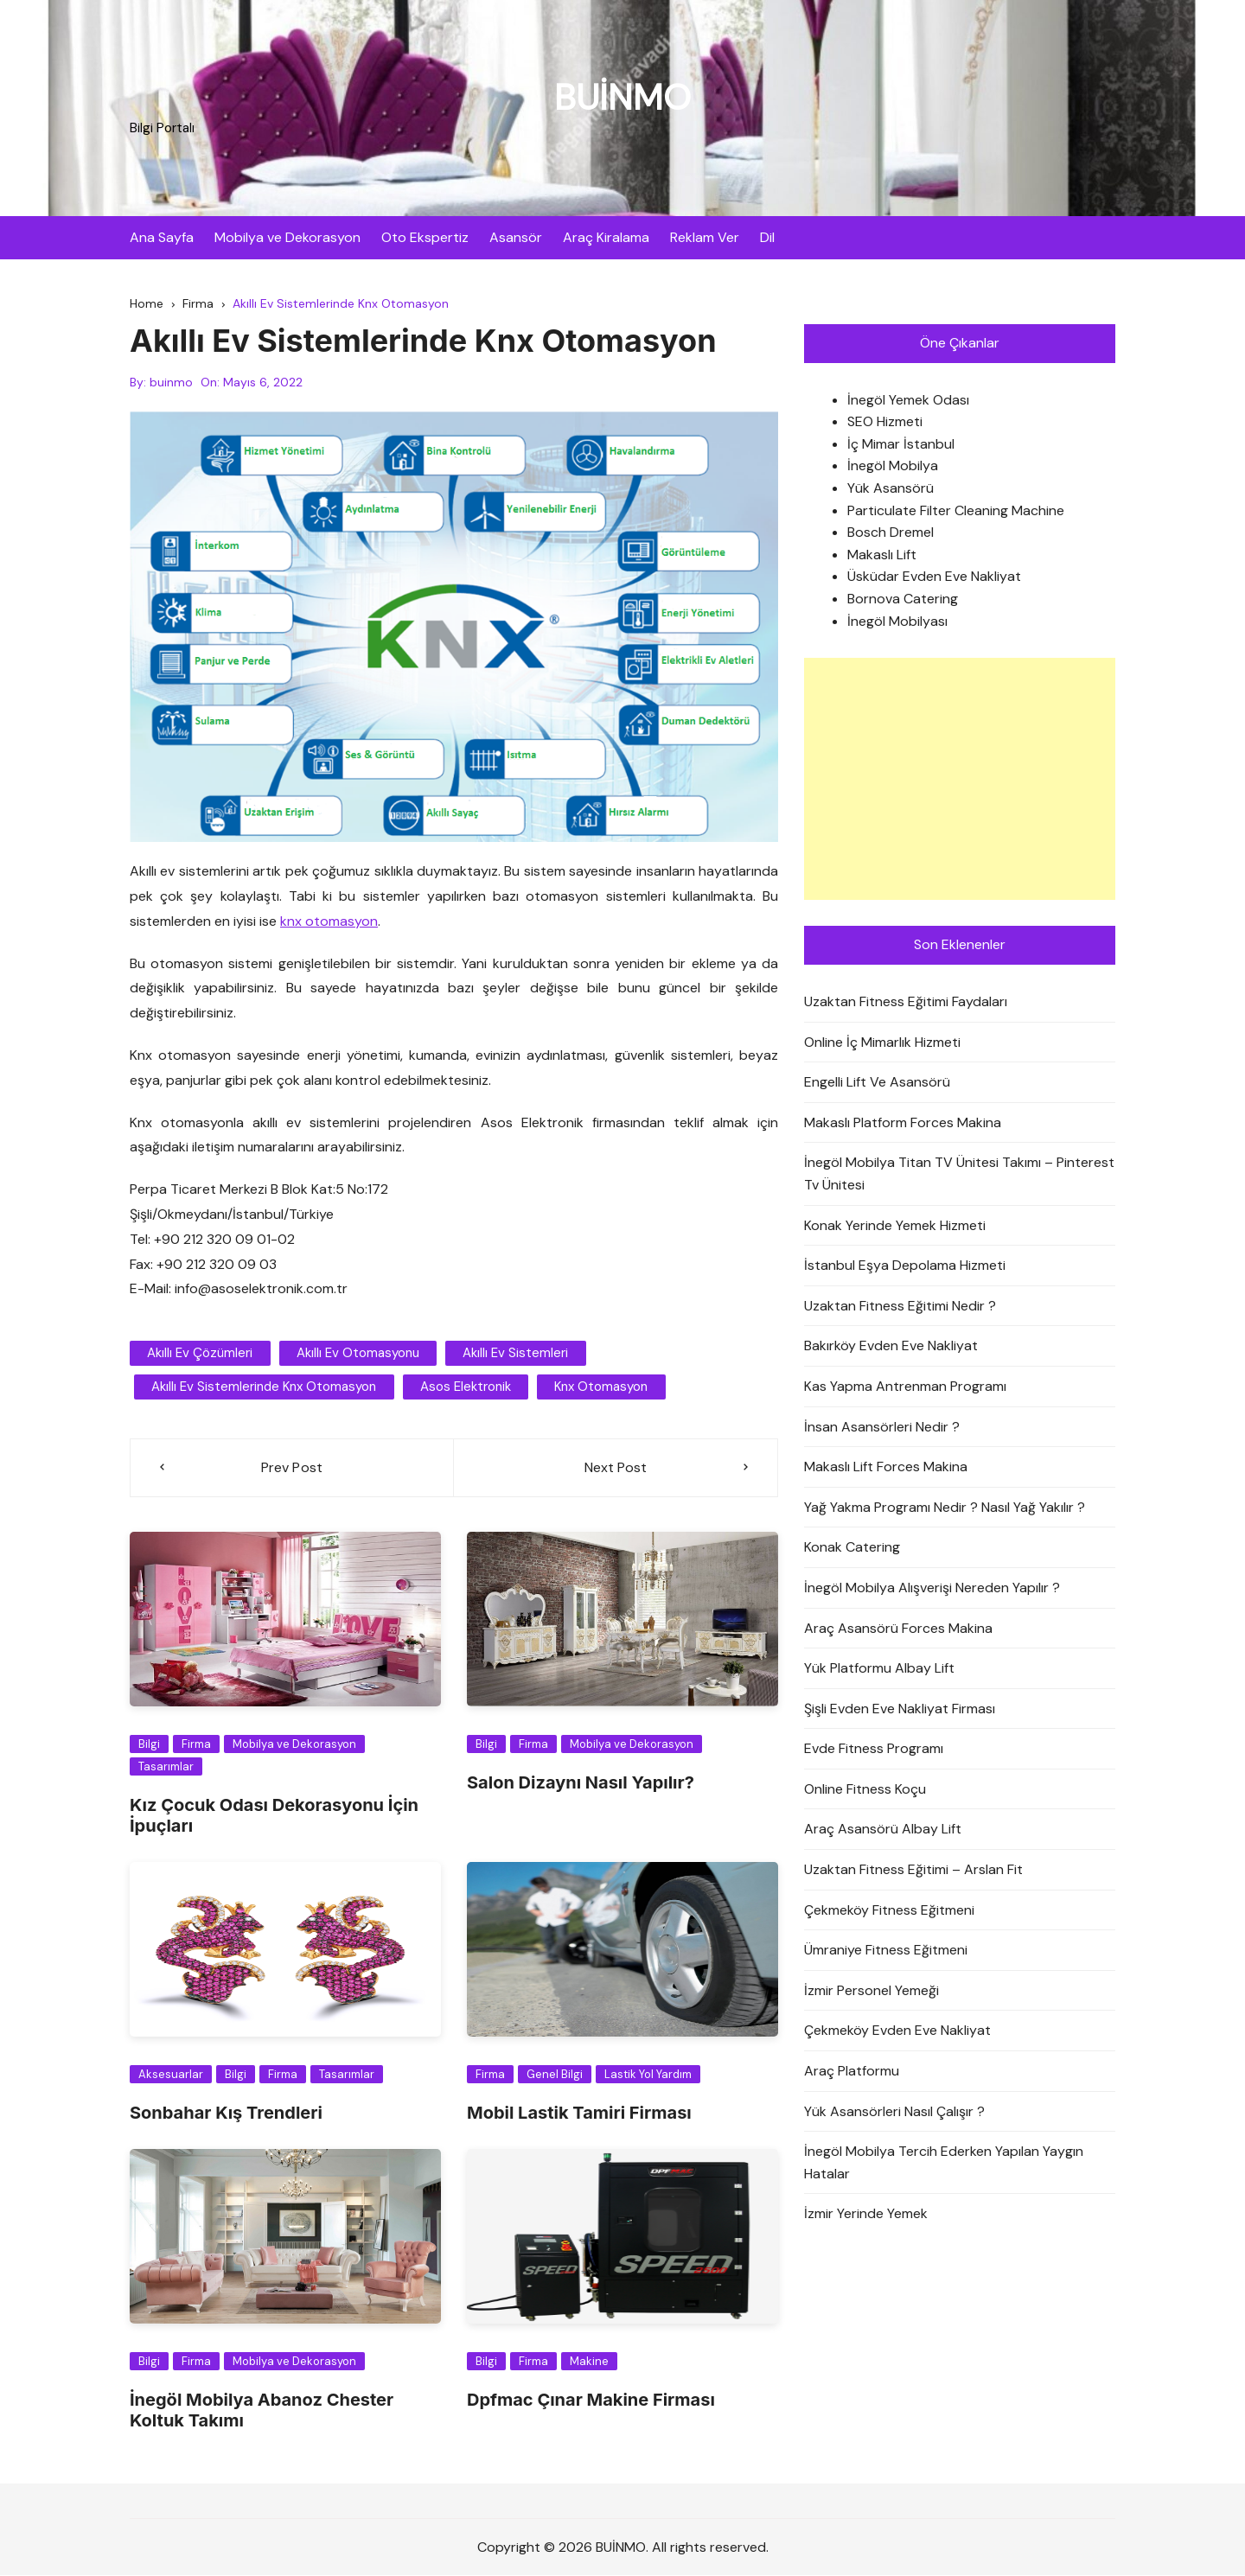 The width and height of the screenshot is (1245, 2576). I want to click on Dpfmac Çınar Makine Firması, so click(591, 2399).